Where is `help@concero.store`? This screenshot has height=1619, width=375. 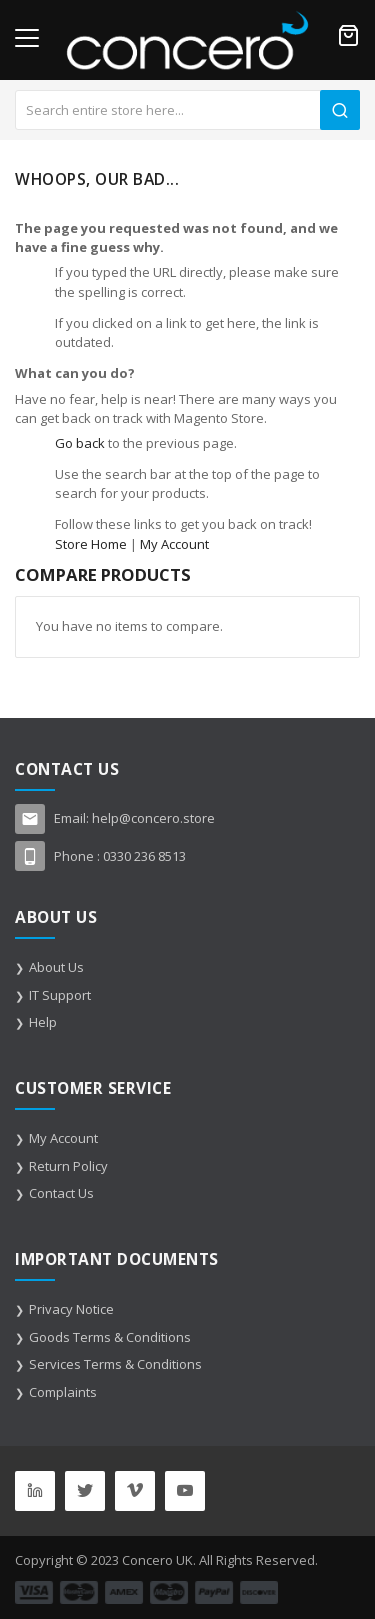 help@concero.store is located at coordinates (153, 818).